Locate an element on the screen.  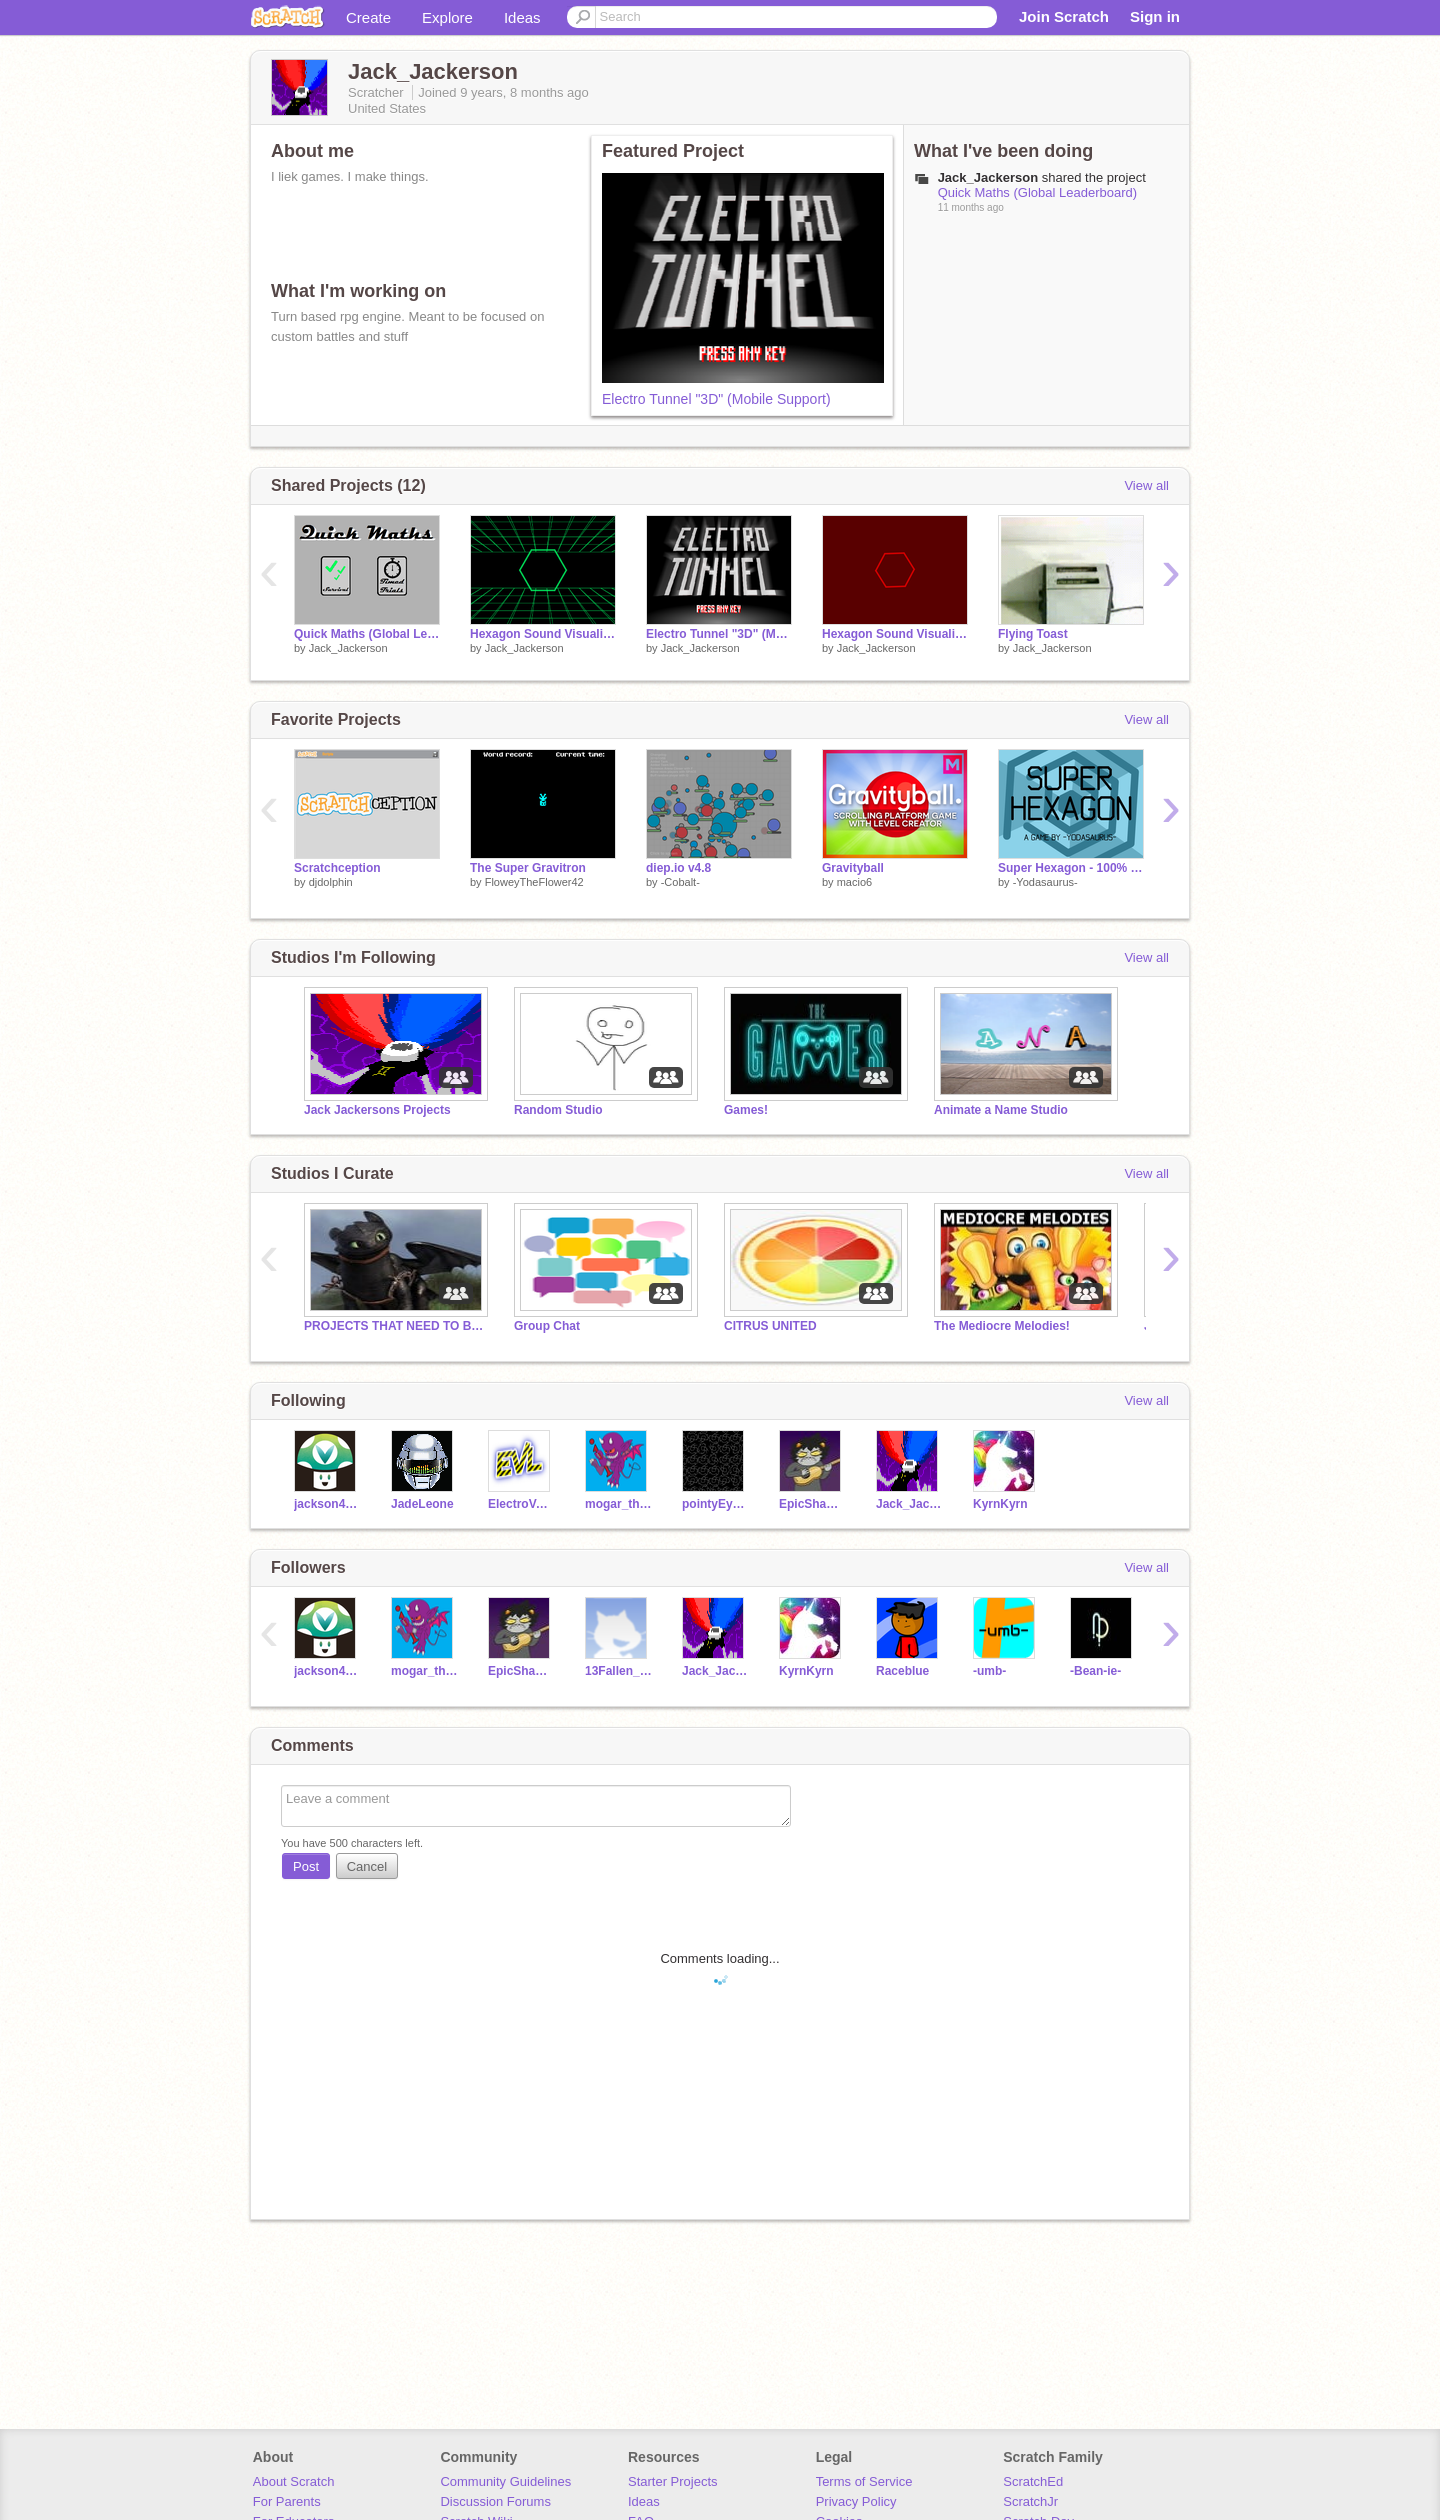
PROJECTS THAT NEED TO BE SEEN is located at coordinates (394, 1326).